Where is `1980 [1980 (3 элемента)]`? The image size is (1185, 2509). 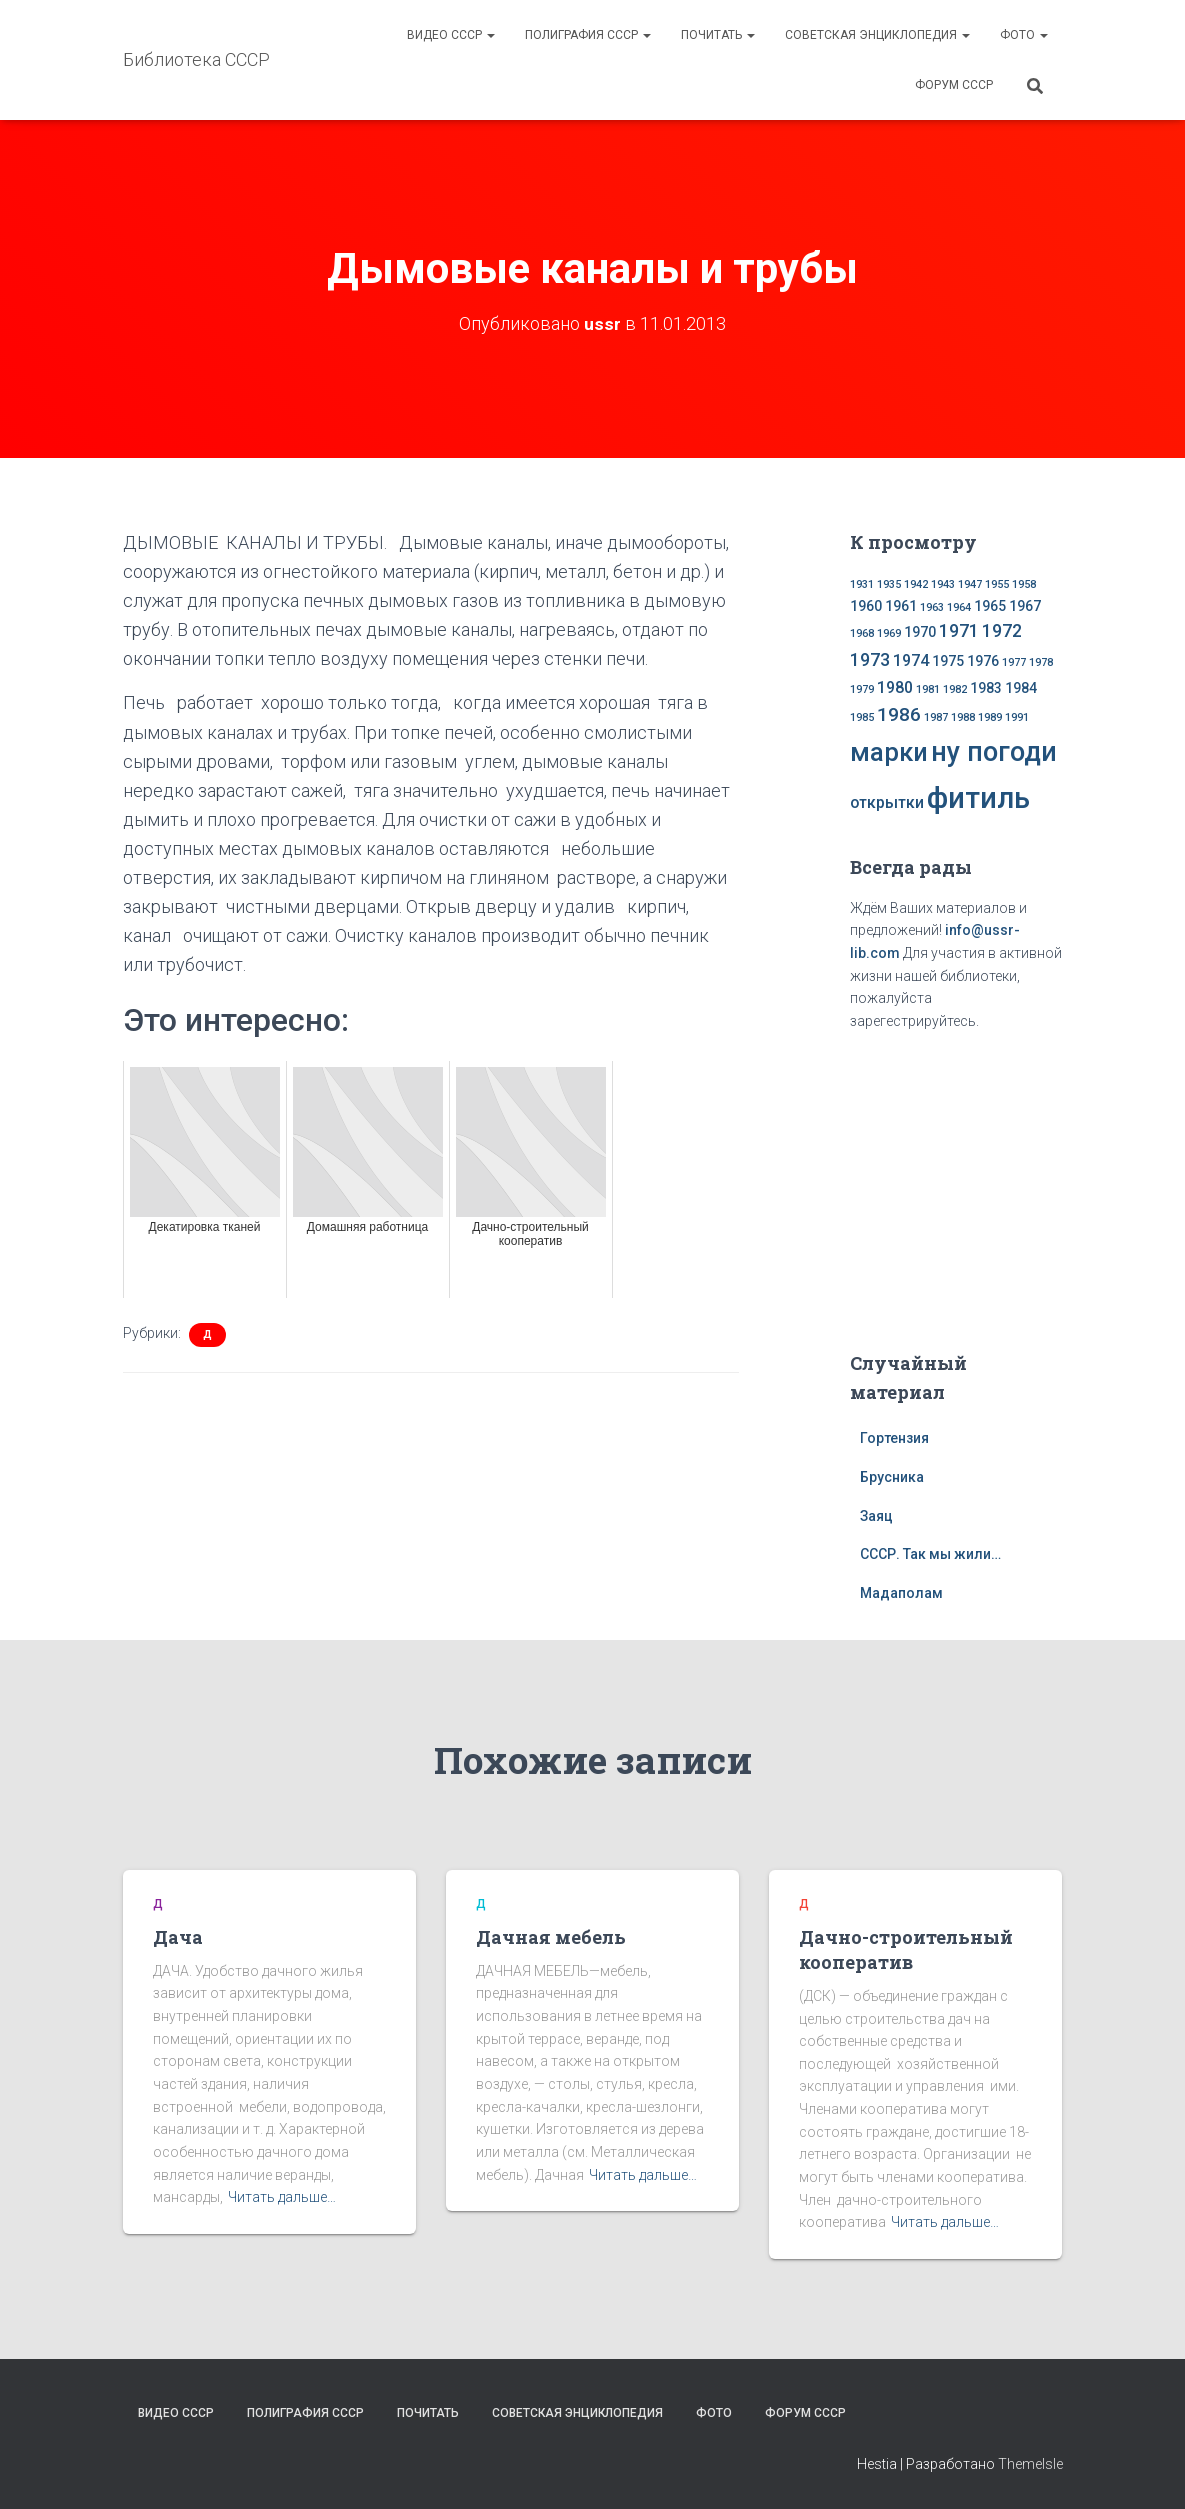 1980 [1980 (3 элемента)] is located at coordinates (895, 687).